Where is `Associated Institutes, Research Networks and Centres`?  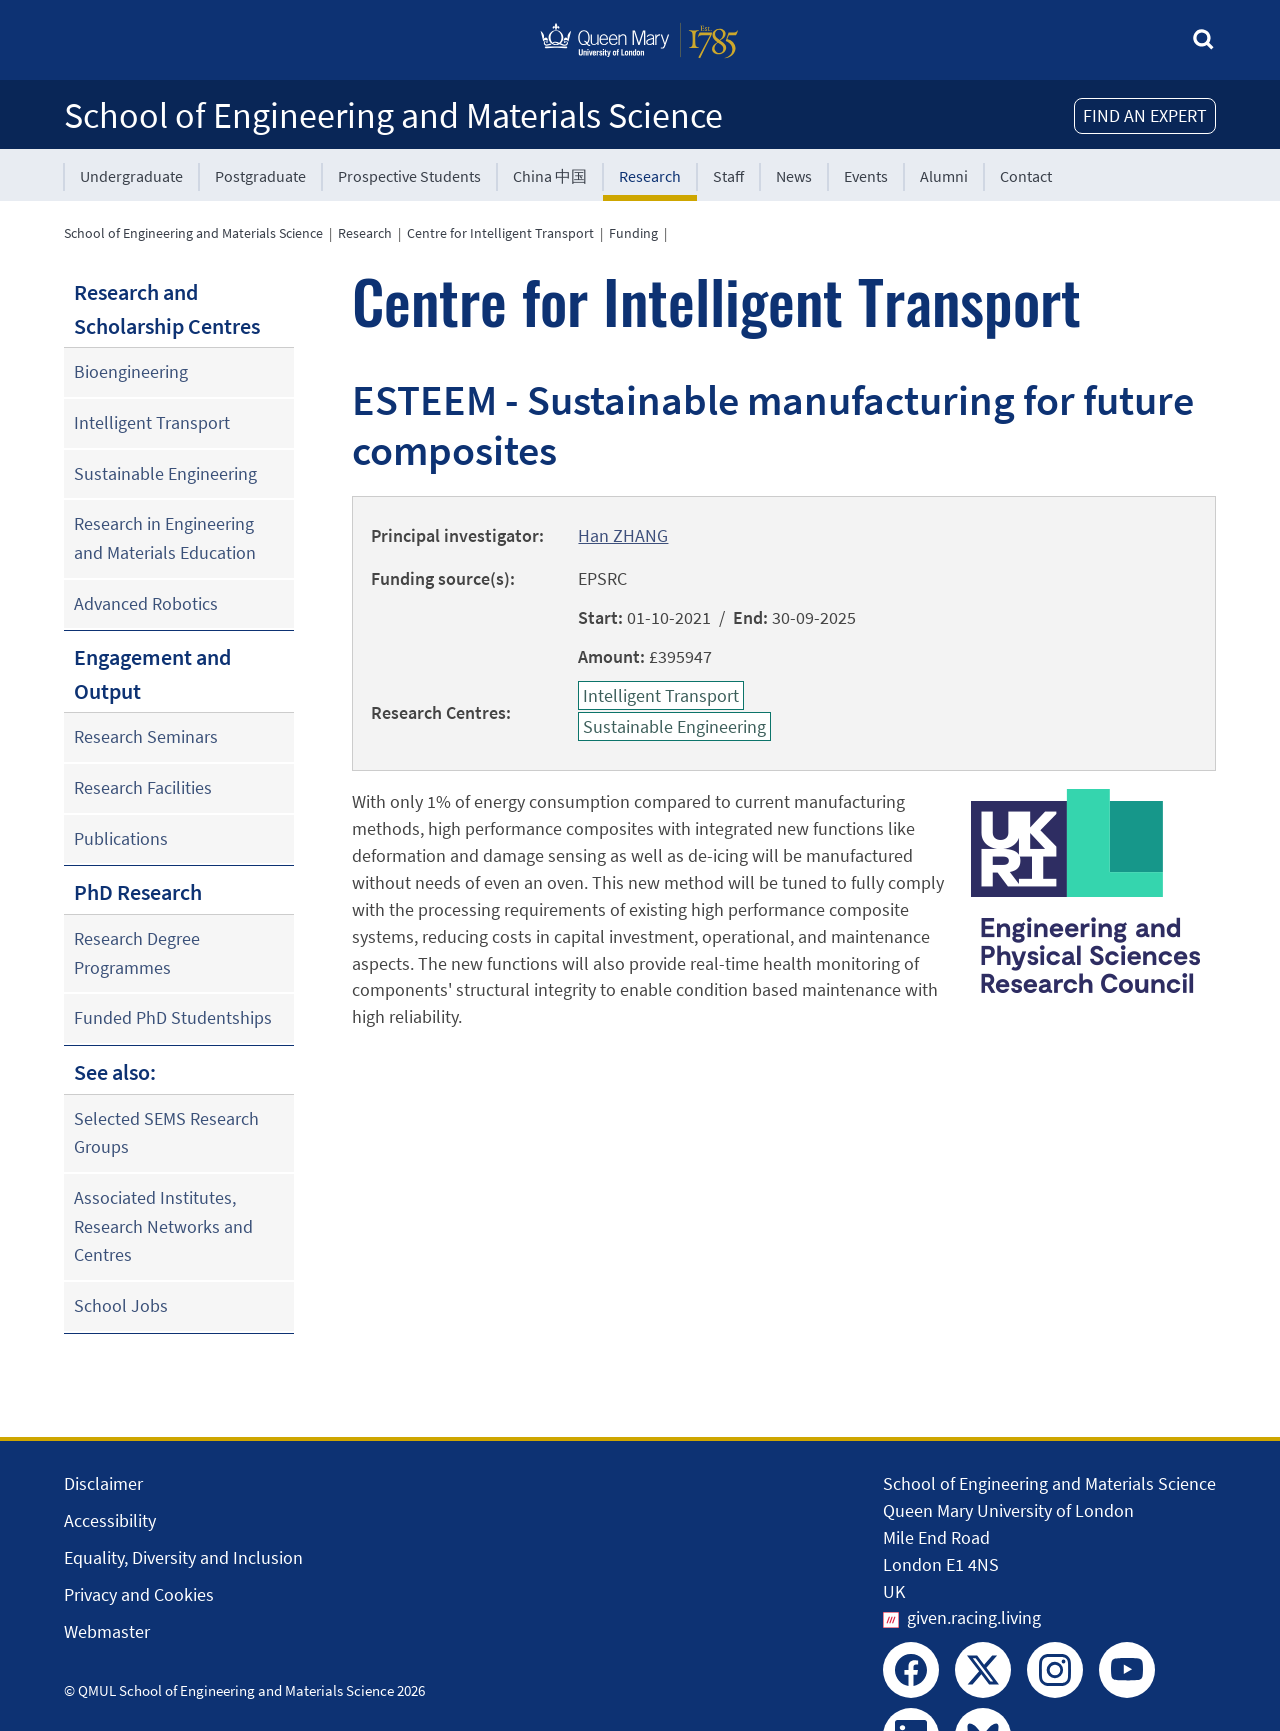
Associated Institutes, Research Networks and Centres is located at coordinates (163, 1226).